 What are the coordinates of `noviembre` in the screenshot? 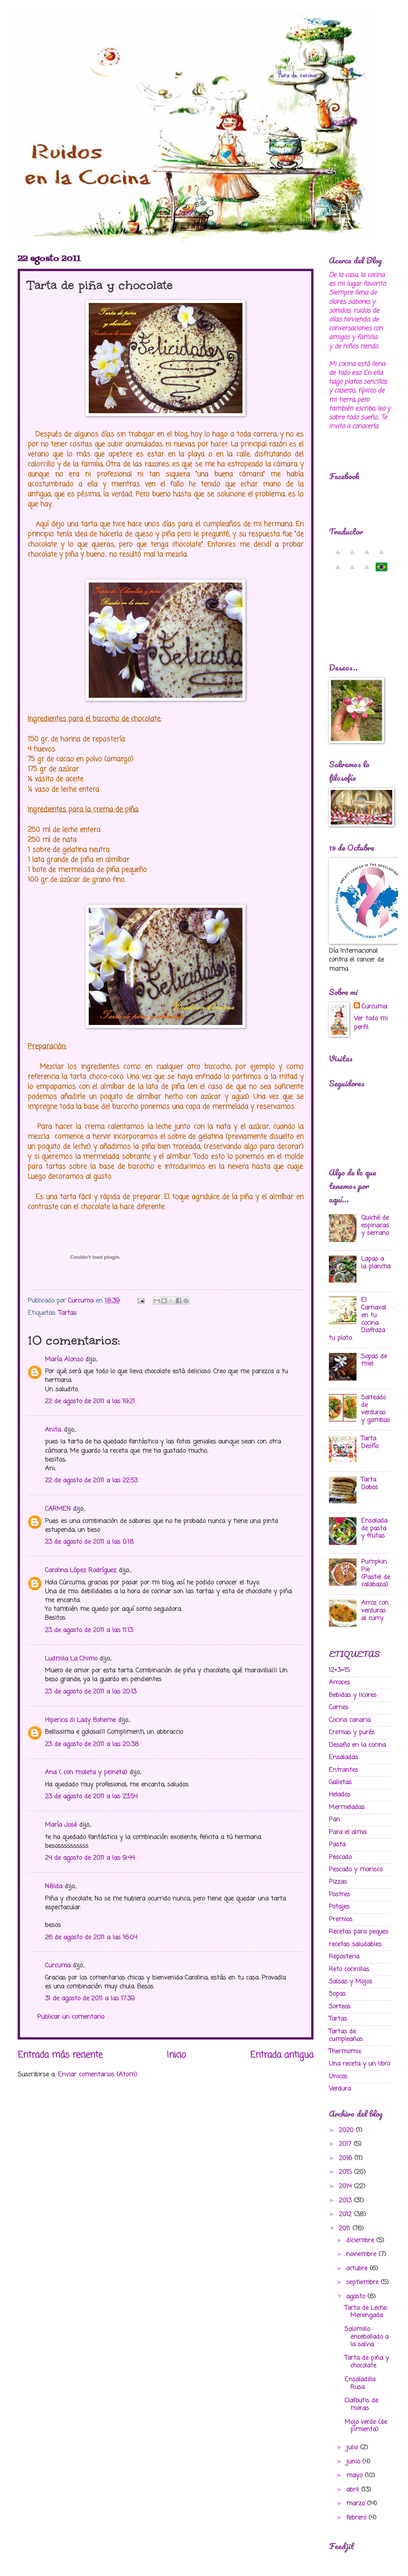 It's located at (362, 2254).